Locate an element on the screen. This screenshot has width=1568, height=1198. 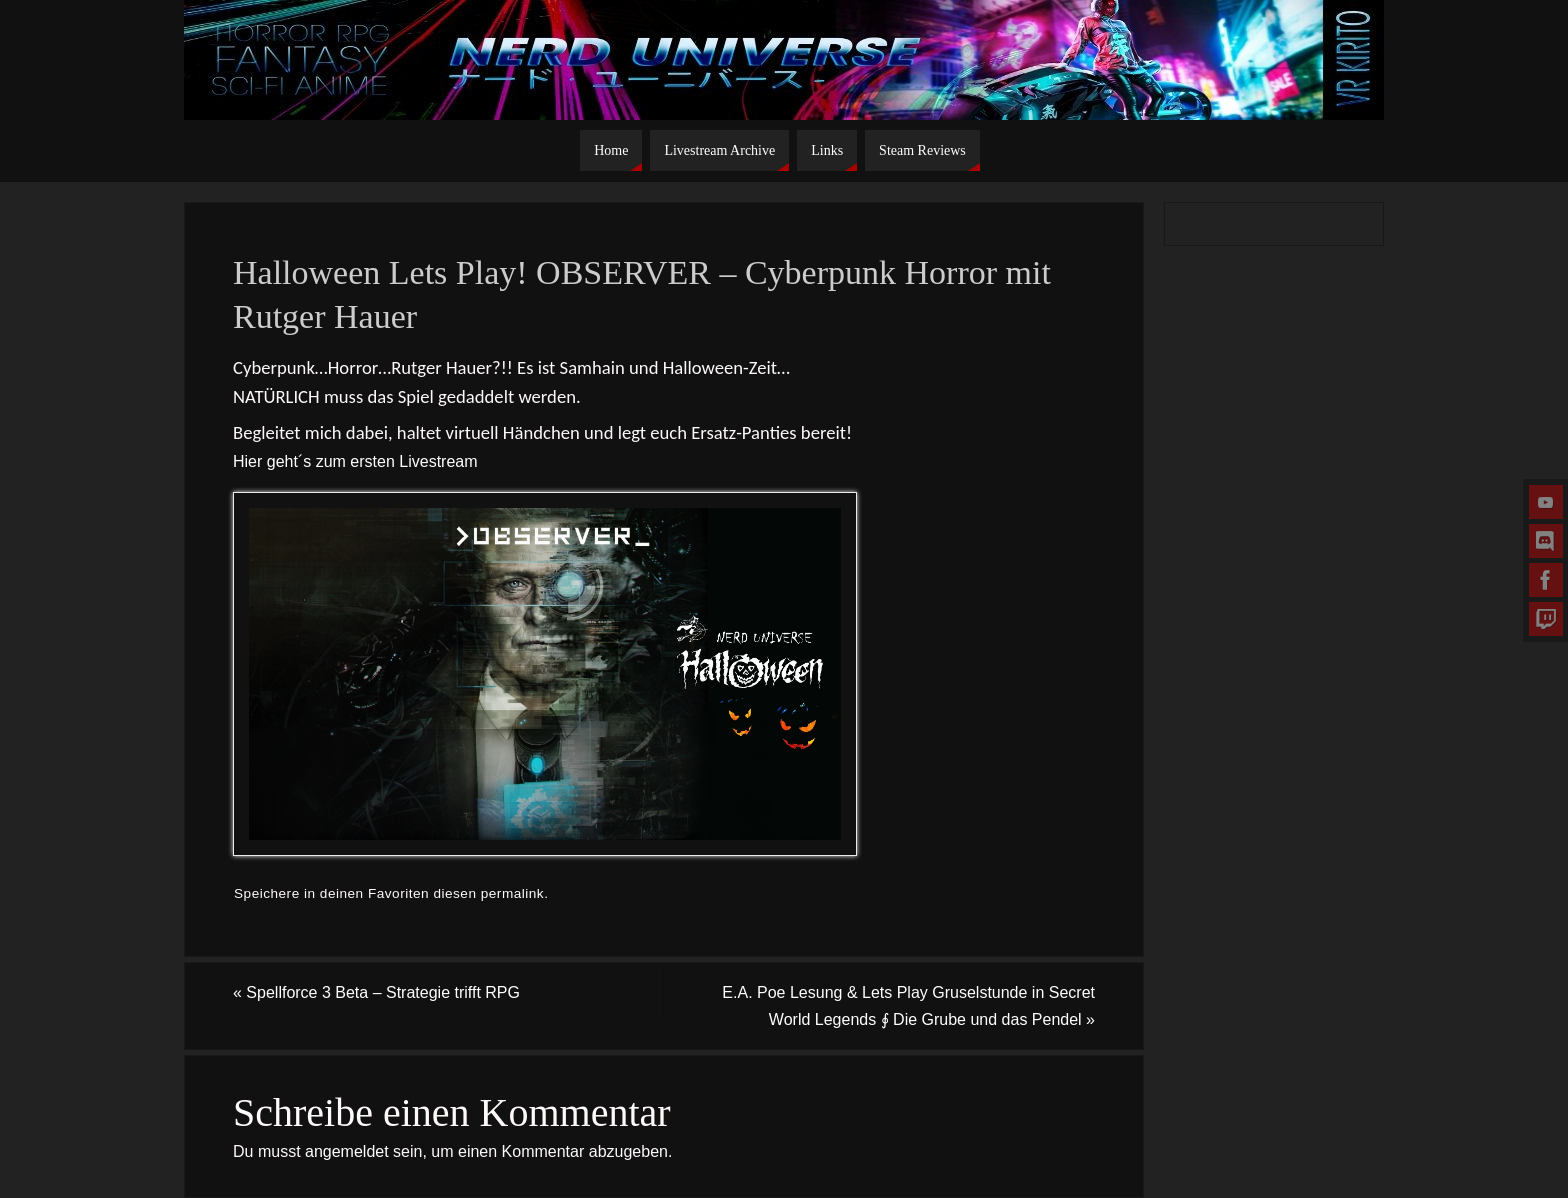
Hier geht´s zum ersten Livestream is located at coordinates (355, 461).